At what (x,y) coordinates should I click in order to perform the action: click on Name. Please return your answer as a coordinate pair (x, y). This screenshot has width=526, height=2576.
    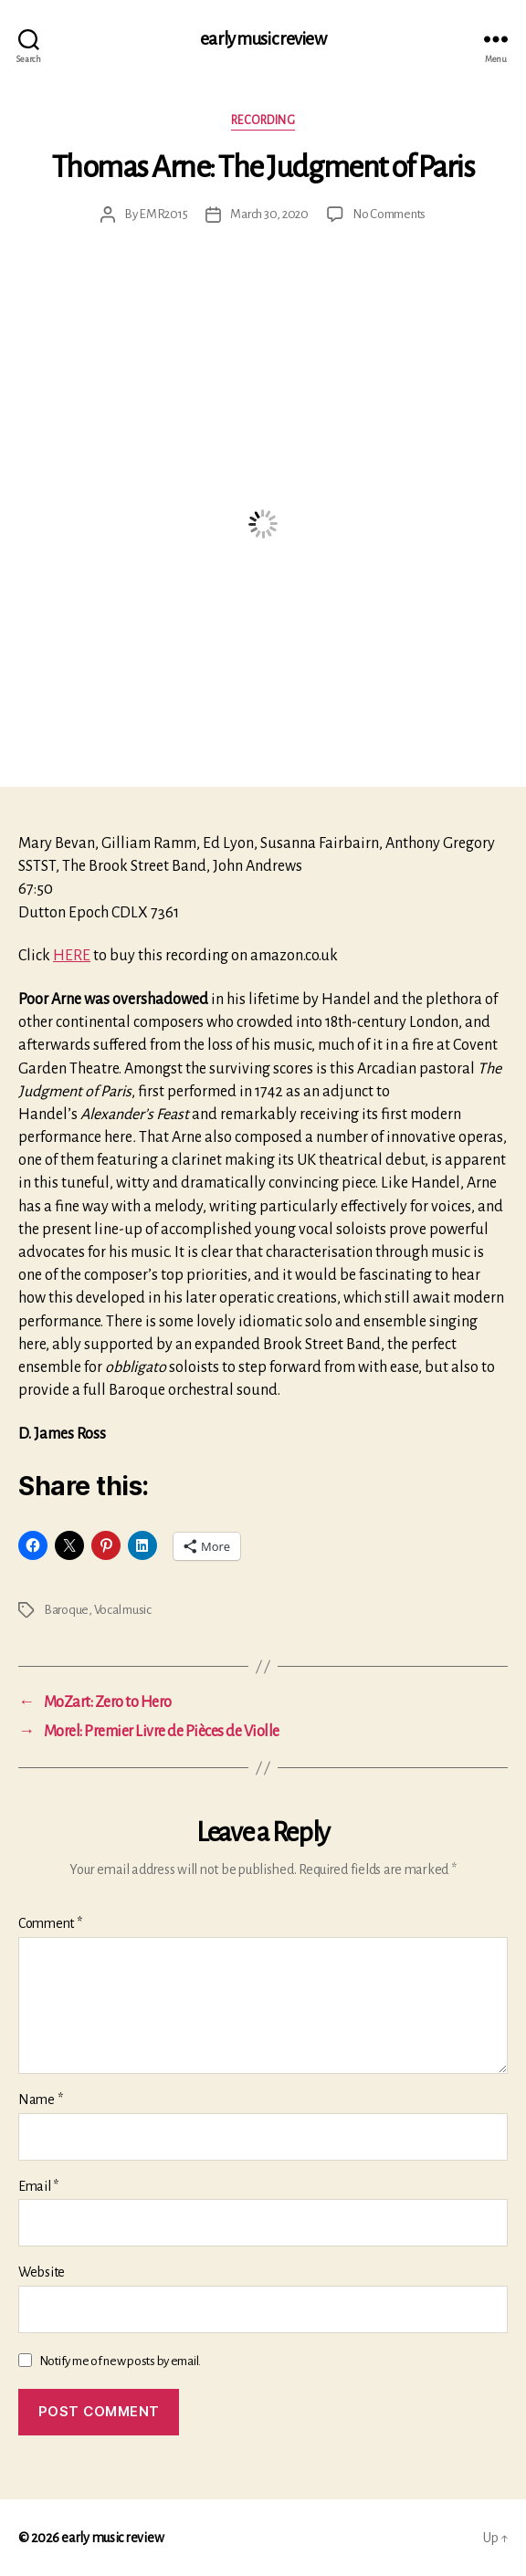
    Looking at the image, I should click on (40, 2099).